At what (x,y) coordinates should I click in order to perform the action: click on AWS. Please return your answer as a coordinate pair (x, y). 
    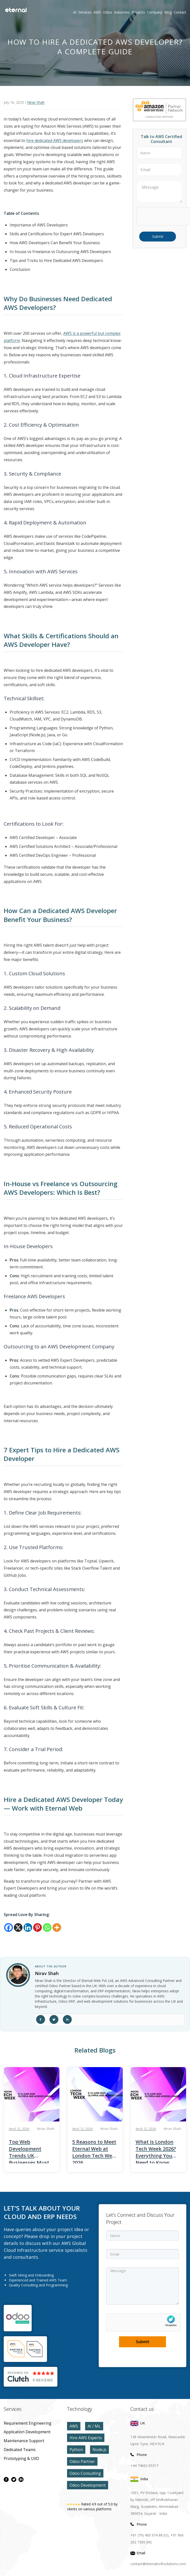
    Looking at the image, I should click on (74, 2426).